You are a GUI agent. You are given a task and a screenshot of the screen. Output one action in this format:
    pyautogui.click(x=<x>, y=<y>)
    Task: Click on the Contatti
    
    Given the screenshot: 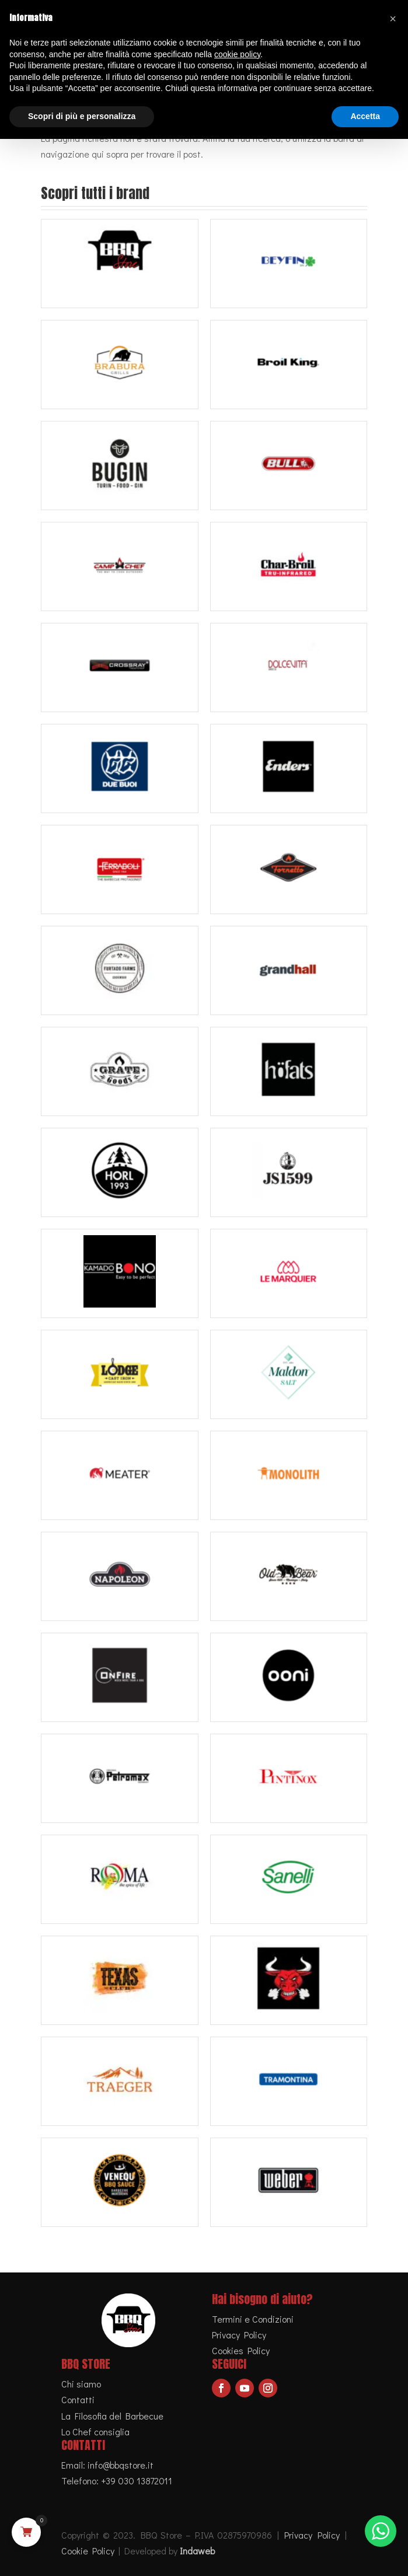 What is the action you would take?
    pyautogui.click(x=78, y=2399)
    